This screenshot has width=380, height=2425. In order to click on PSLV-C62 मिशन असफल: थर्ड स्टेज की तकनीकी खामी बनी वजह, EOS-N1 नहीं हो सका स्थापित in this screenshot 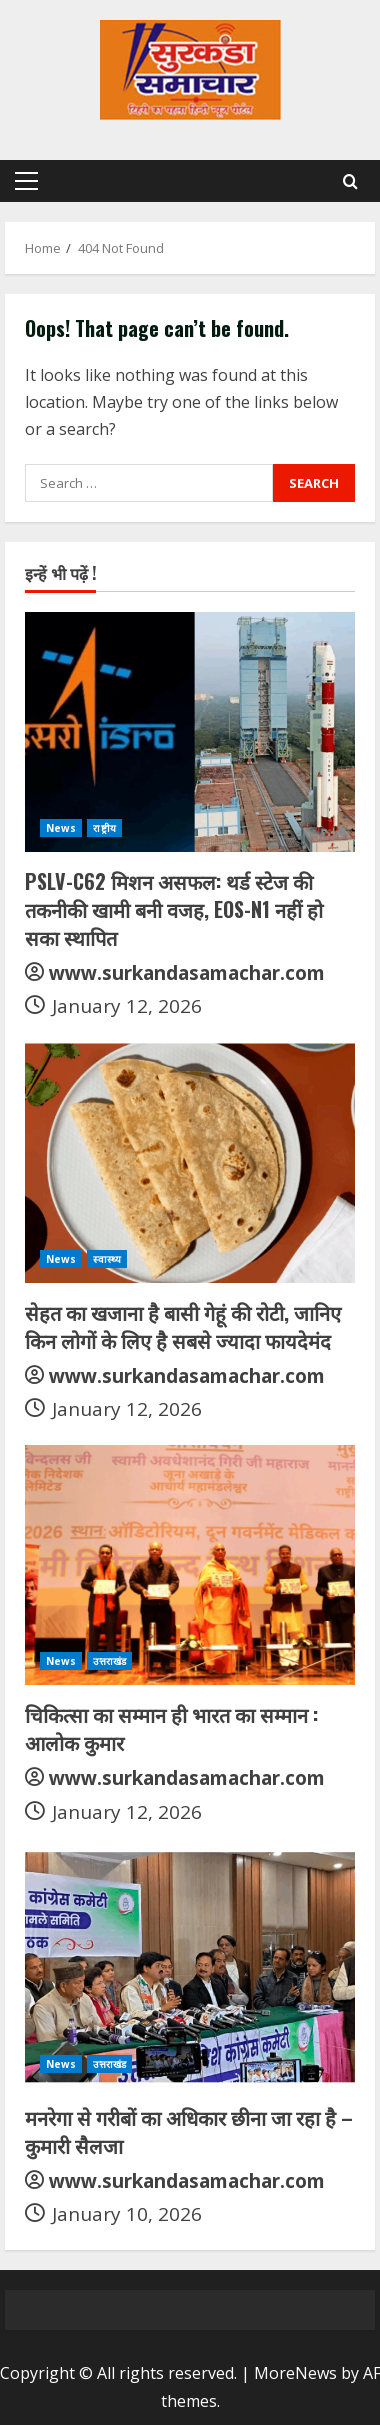, I will do `click(174, 909)`.